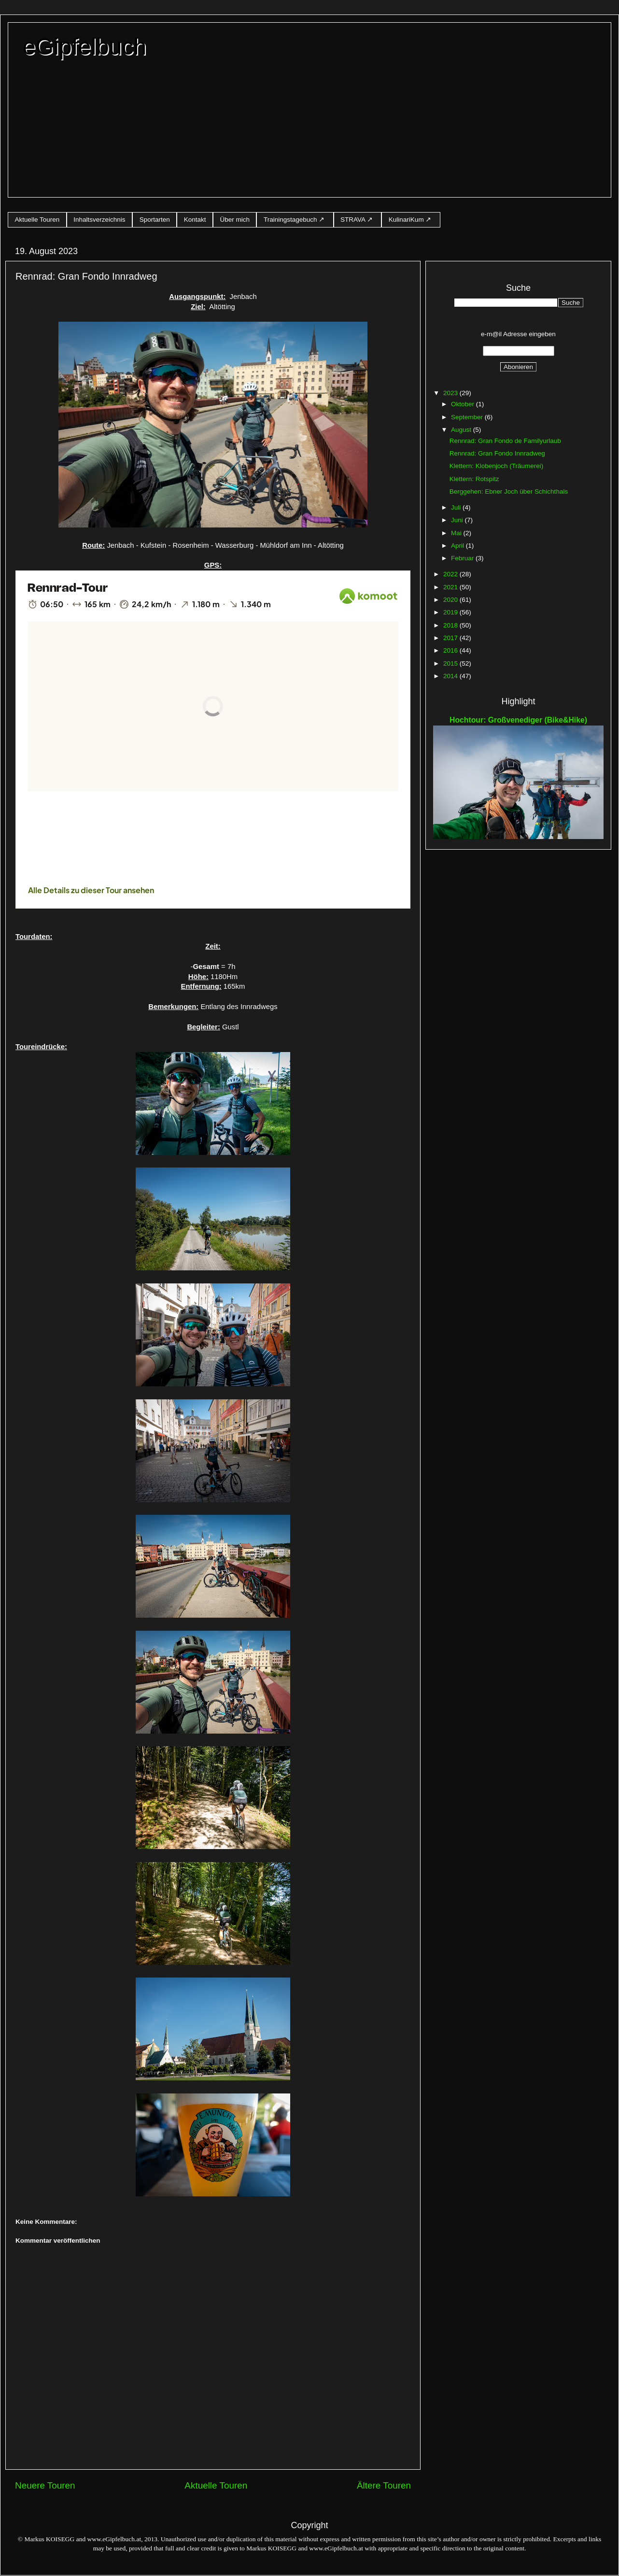  I want to click on KulinariKum, so click(406, 219).